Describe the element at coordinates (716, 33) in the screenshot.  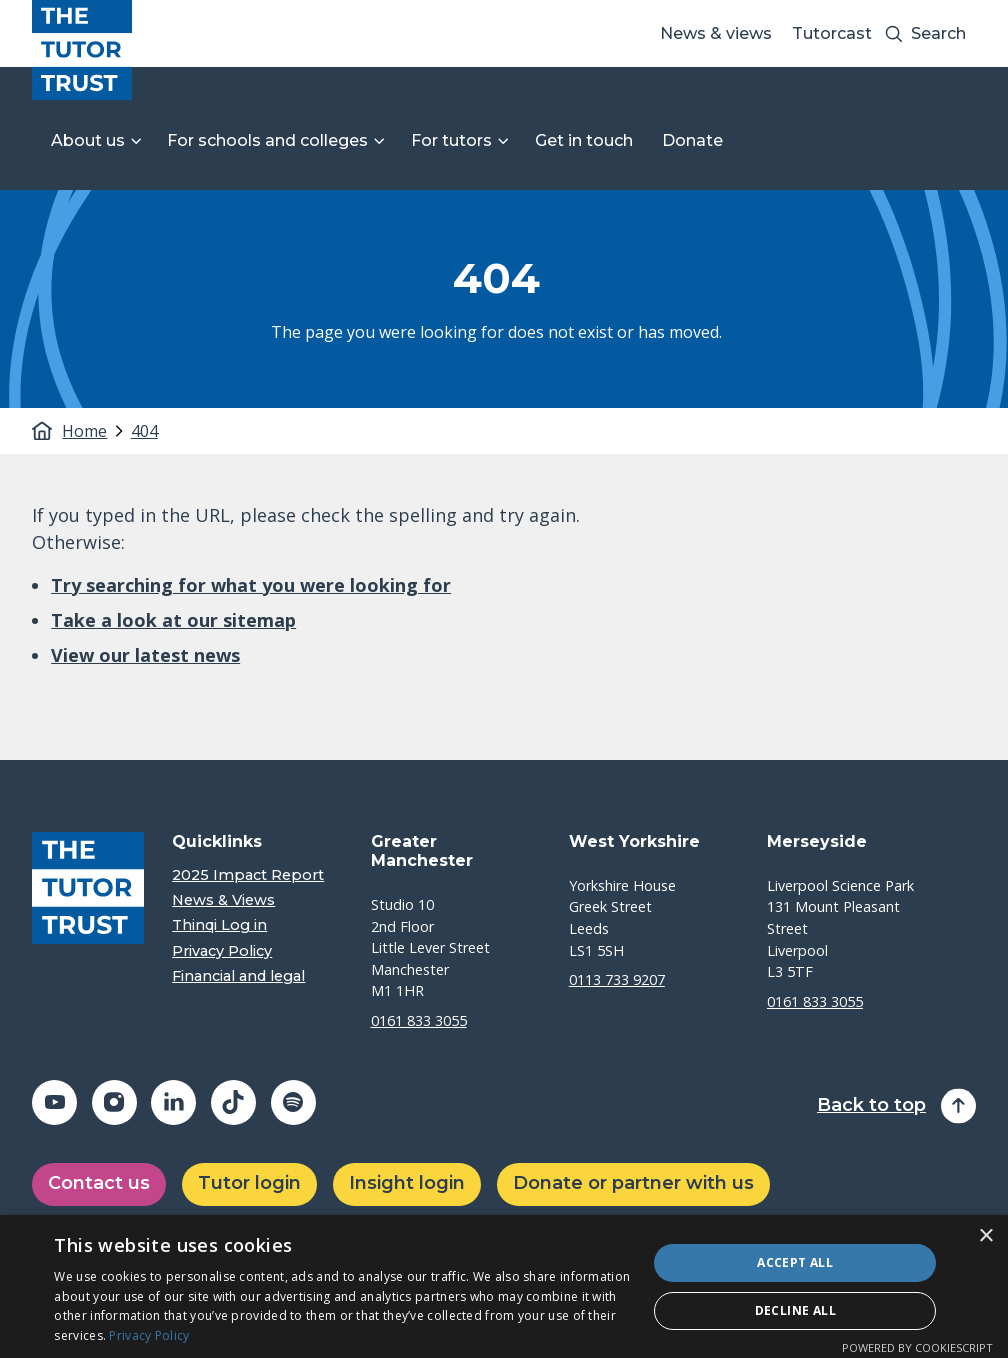
I see `News & views` at that location.